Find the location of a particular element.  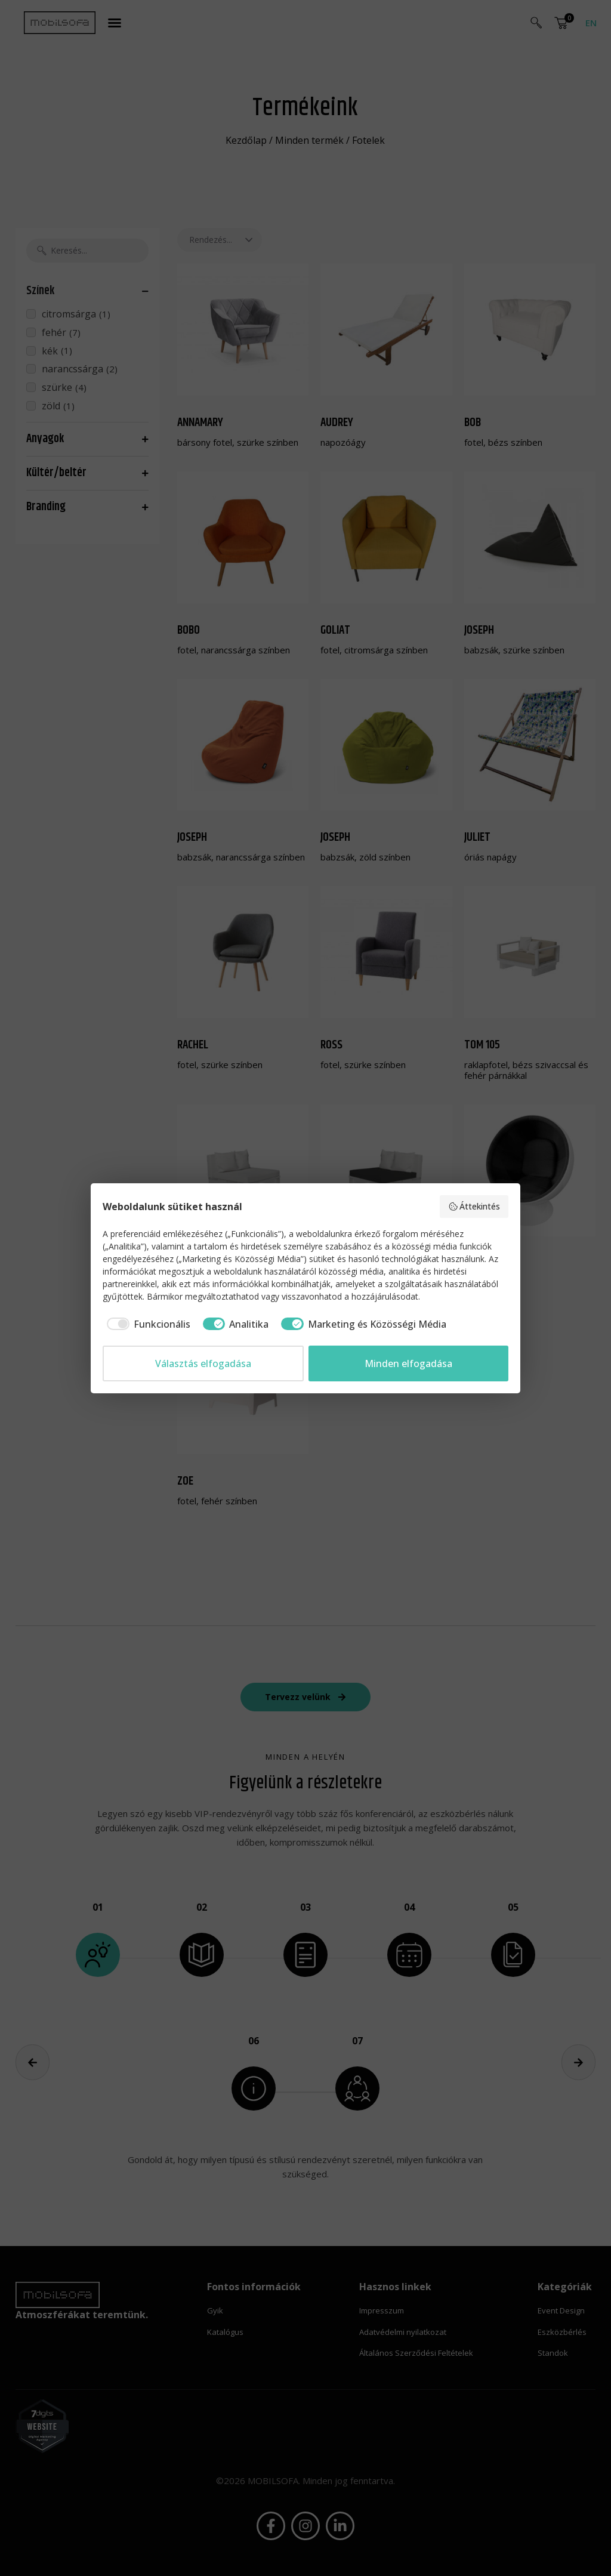

Minden elfogadása is located at coordinates (408, 1363).